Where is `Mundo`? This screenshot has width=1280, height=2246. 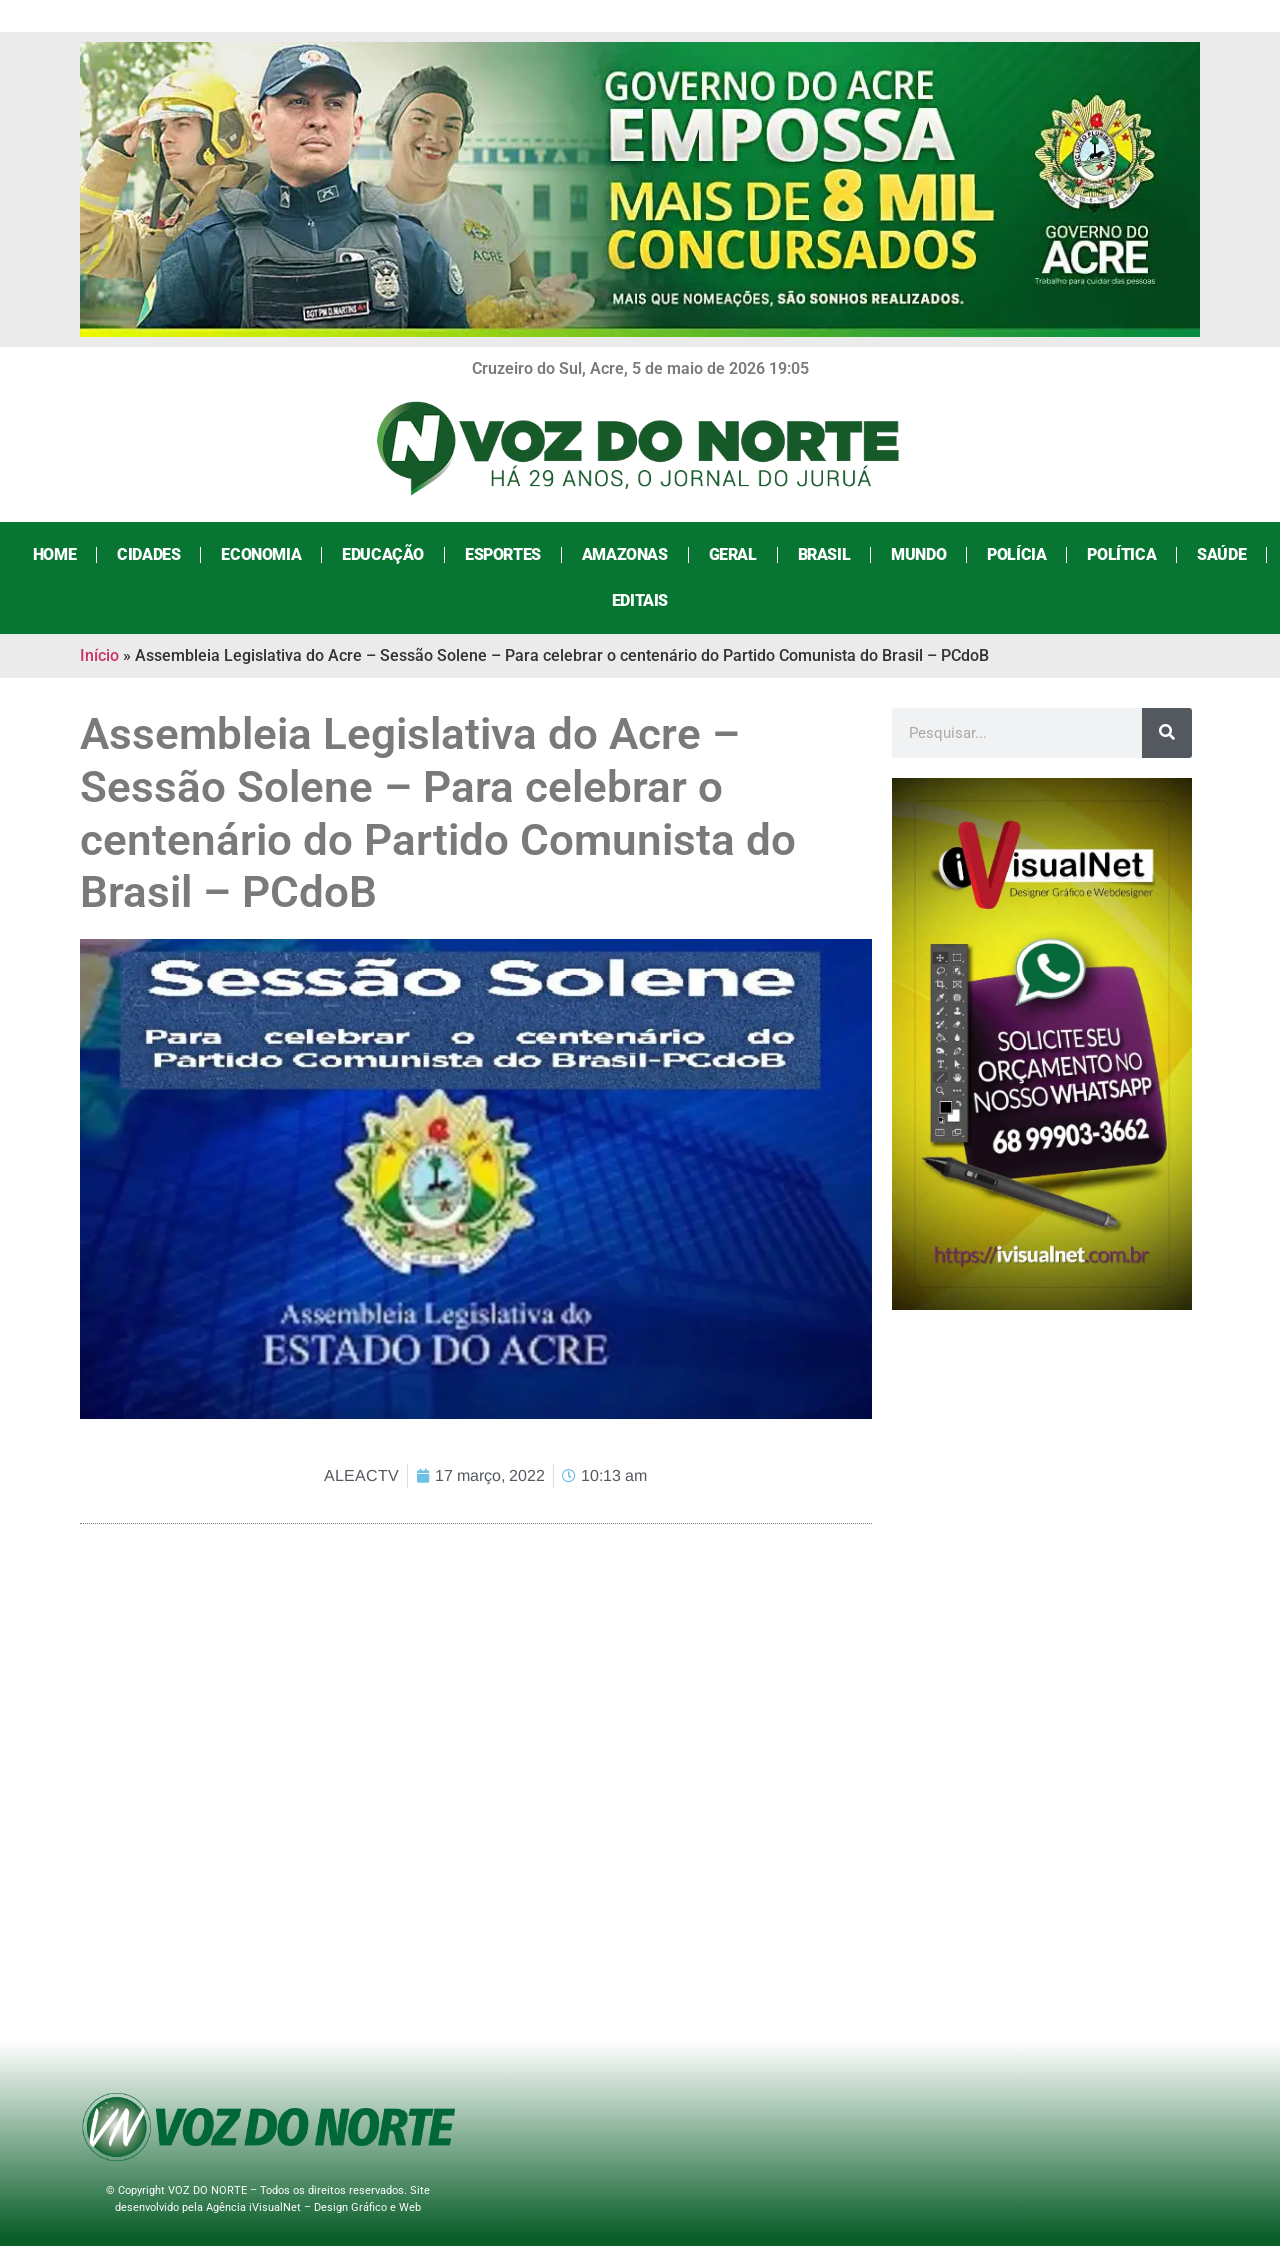
Mundo is located at coordinates (918, 554).